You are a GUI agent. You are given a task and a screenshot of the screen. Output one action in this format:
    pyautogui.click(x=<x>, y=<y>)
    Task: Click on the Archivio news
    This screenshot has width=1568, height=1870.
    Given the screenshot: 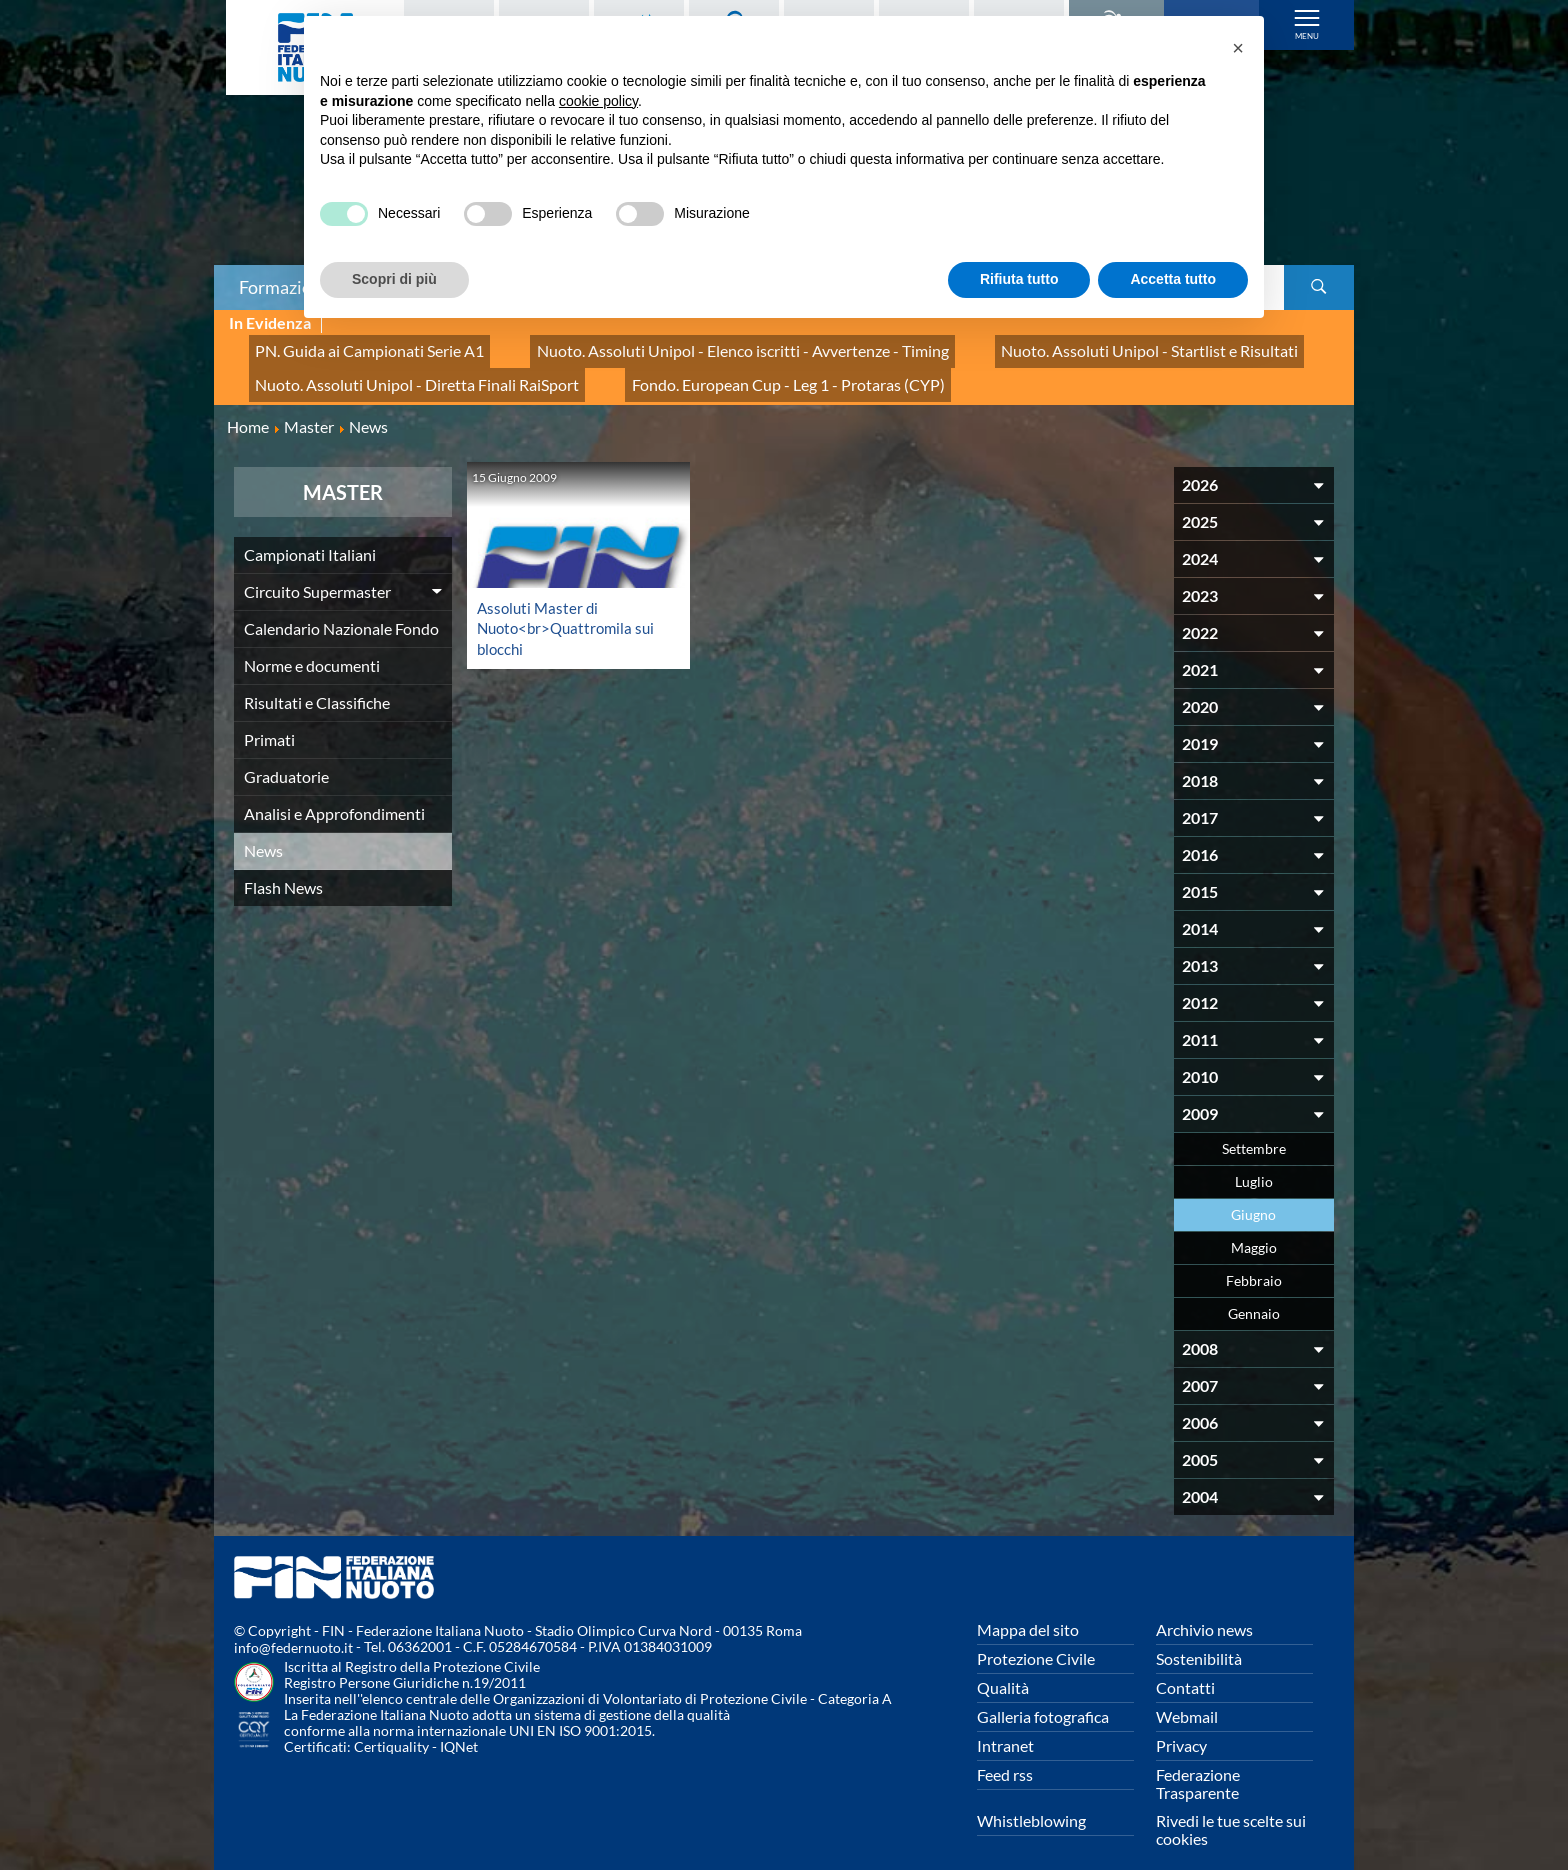 What is the action you would take?
    pyautogui.click(x=1204, y=1606)
    